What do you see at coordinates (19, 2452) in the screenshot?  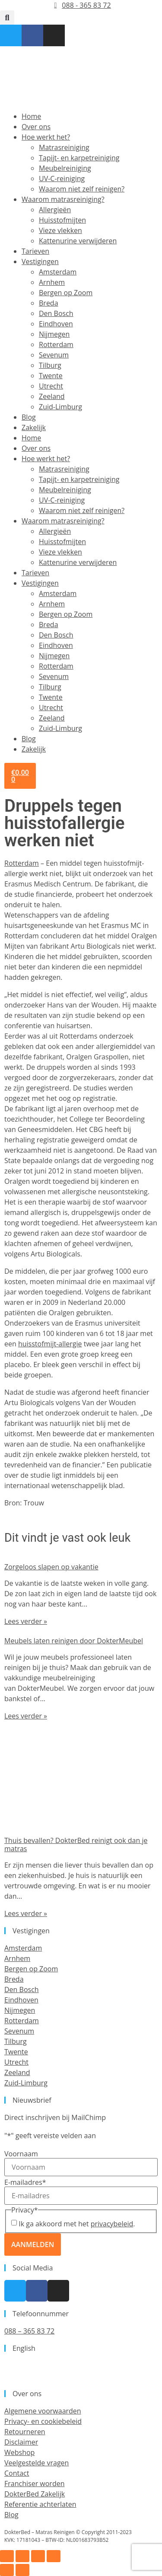 I see `Webshop` at bounding box center [19, 2452].